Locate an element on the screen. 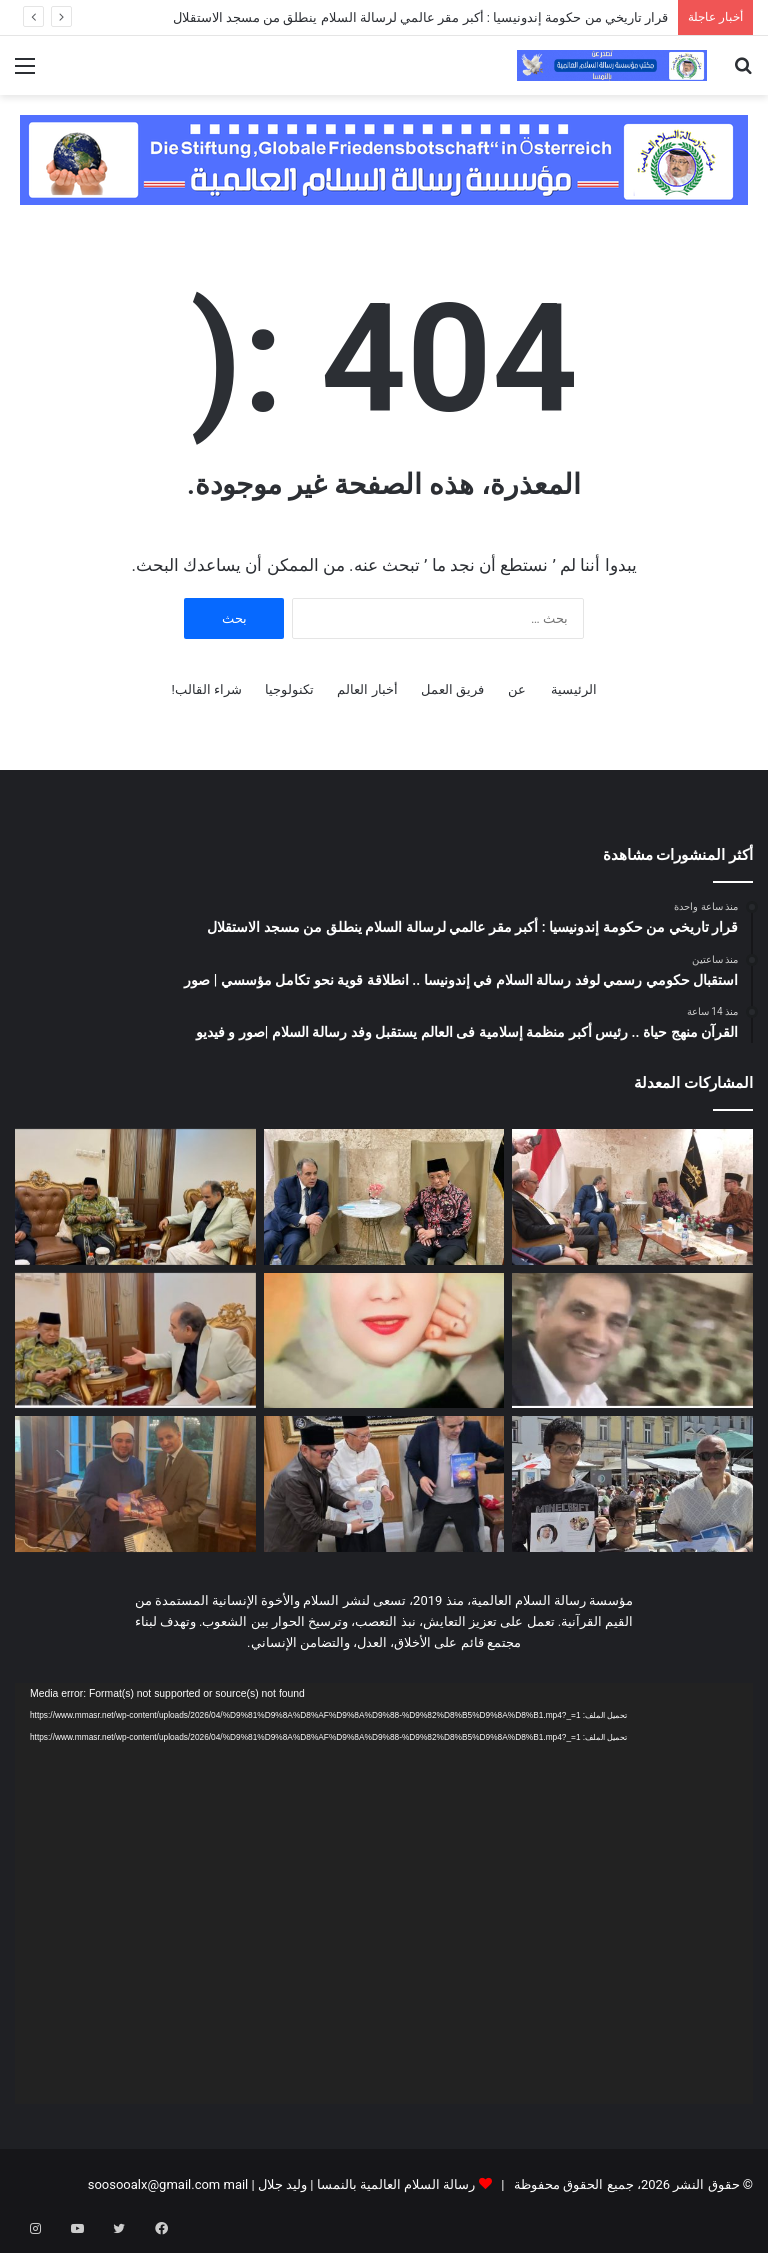 This screenshot has width=768, height=2253. [د عبد الراضي رضوان يهدي الشيخ معروف أمين نسخ من كتب ومؤلفات علي الشرفاء | صور] is located at coordinates (384, 1484).